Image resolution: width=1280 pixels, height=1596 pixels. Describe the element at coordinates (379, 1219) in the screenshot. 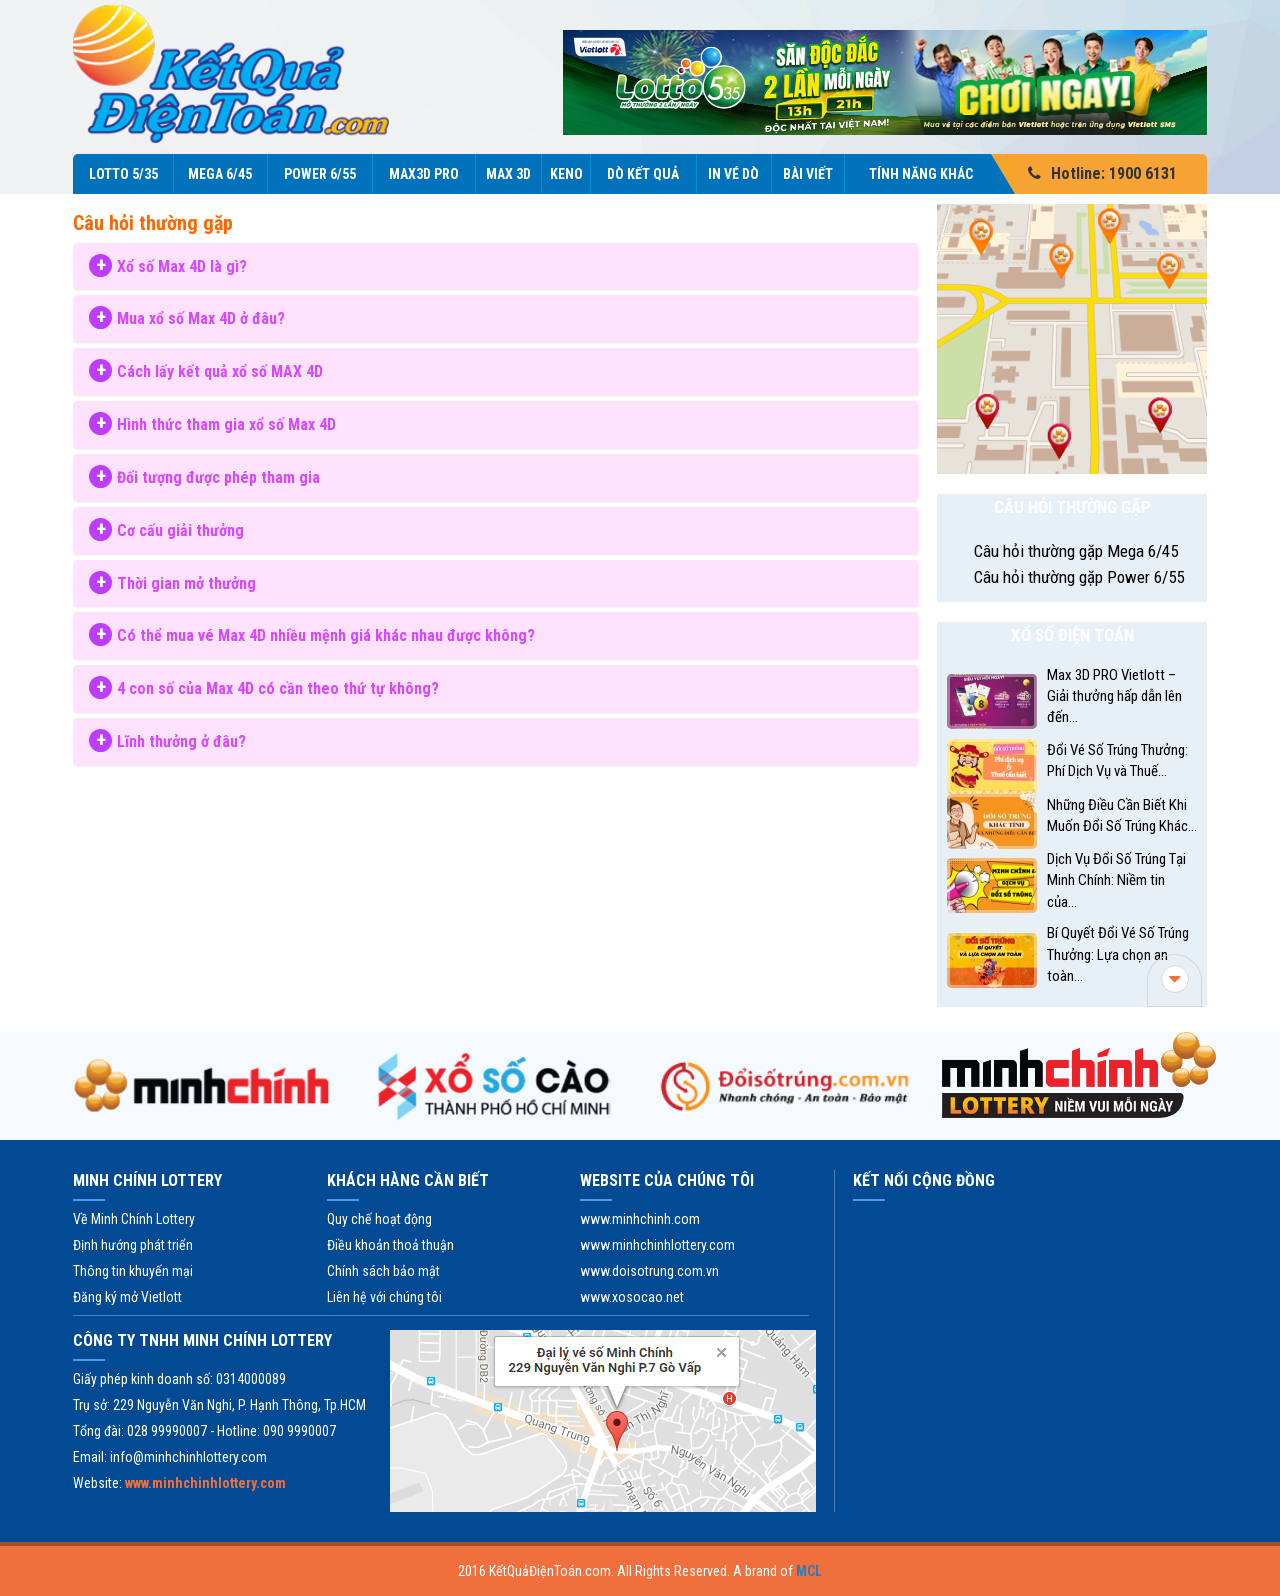

I see `Quy chế hoạt động` at that location.